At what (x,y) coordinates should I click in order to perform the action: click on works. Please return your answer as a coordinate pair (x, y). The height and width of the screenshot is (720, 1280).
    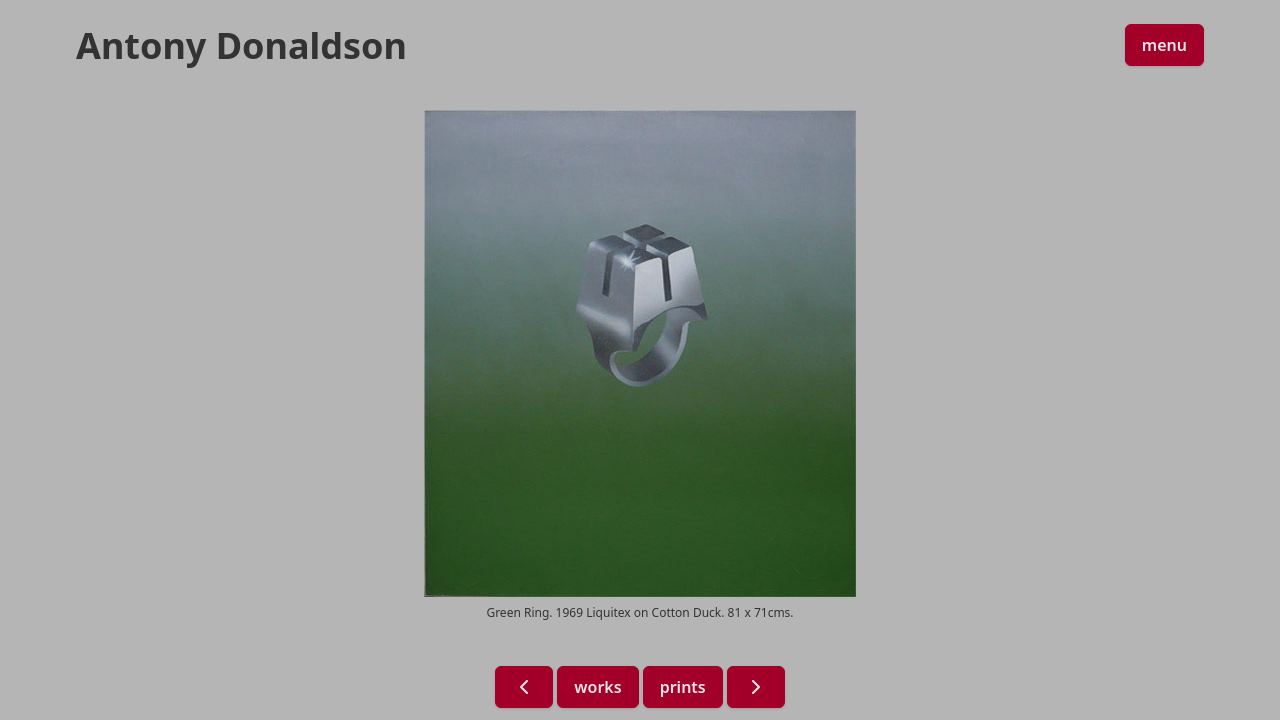
    Looking at the image, I should click on (597, 687).